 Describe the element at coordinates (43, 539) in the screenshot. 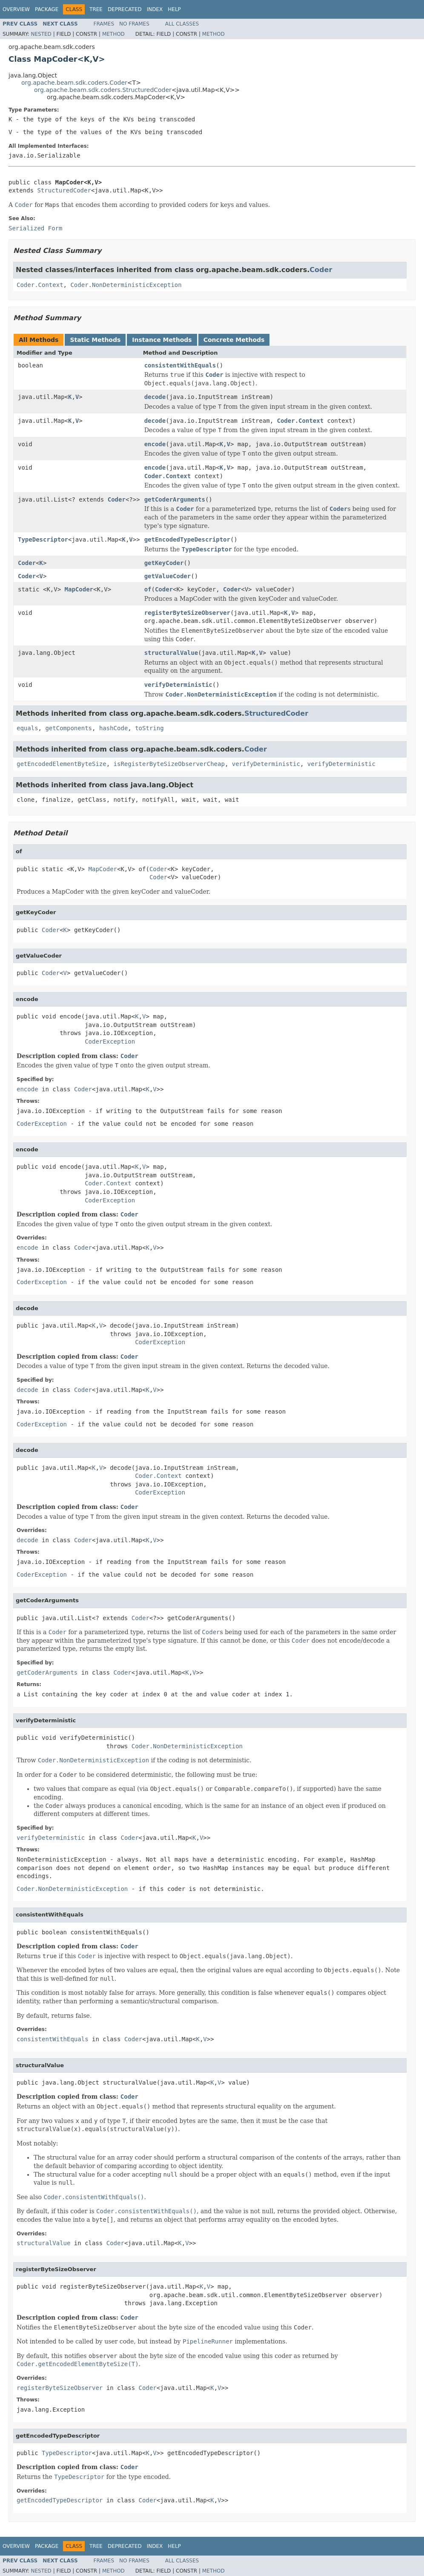

I see `TypeDescriptor` at that location.